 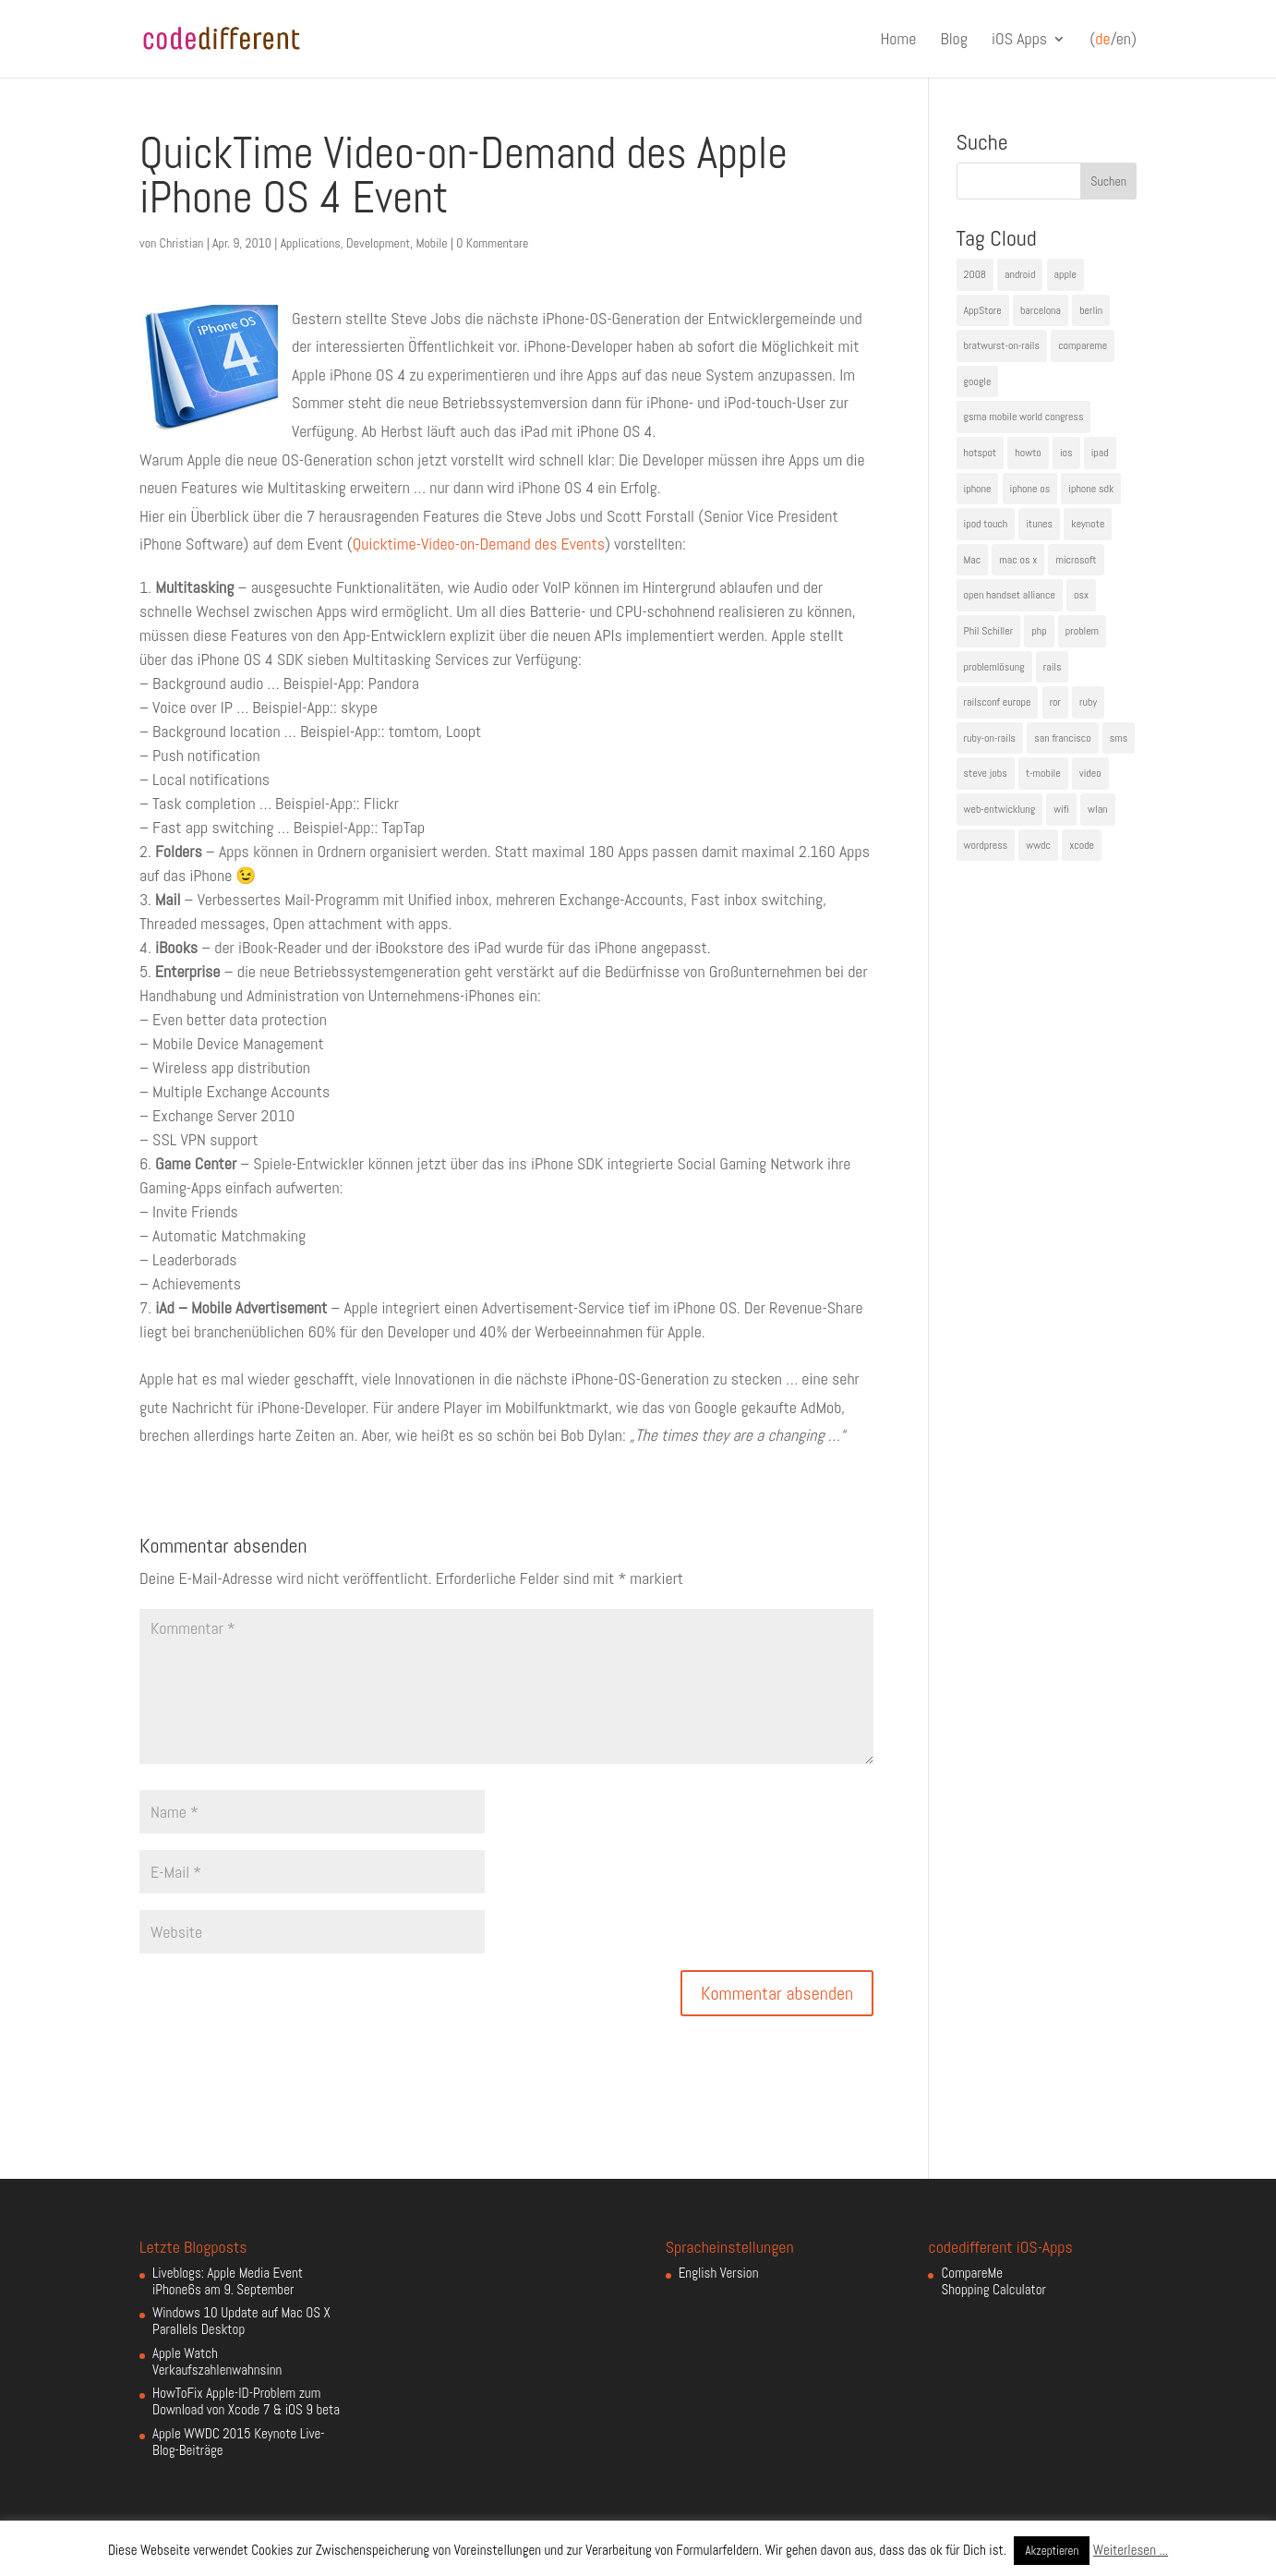 I want to click on hotspot [hotspot (4 Einträge)], so click(x=980, y=452).